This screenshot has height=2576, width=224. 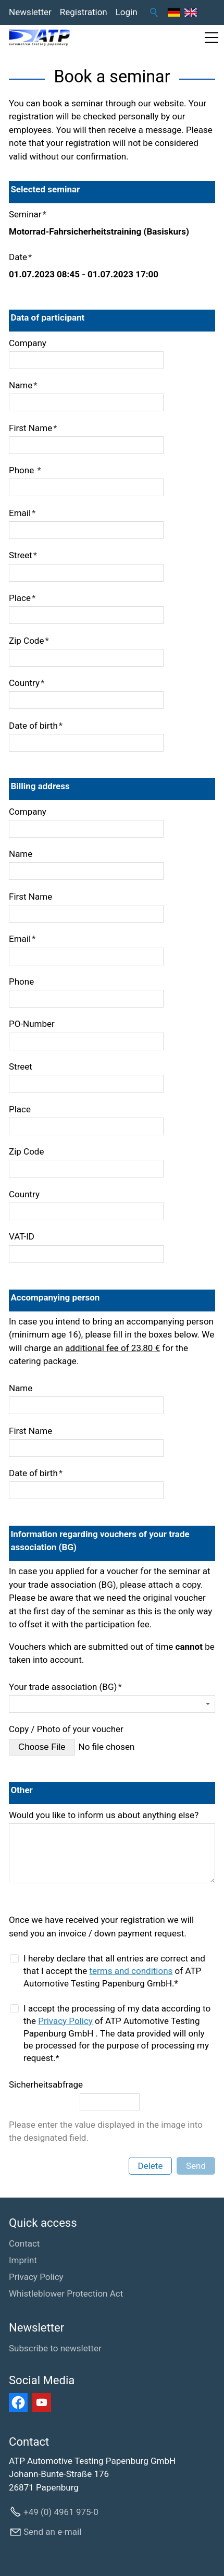 What do you see at coordinates (103, 1815) in the screenshot?
I see `Would you like to inform us about anything else?` at bounding box center [103, 1815].